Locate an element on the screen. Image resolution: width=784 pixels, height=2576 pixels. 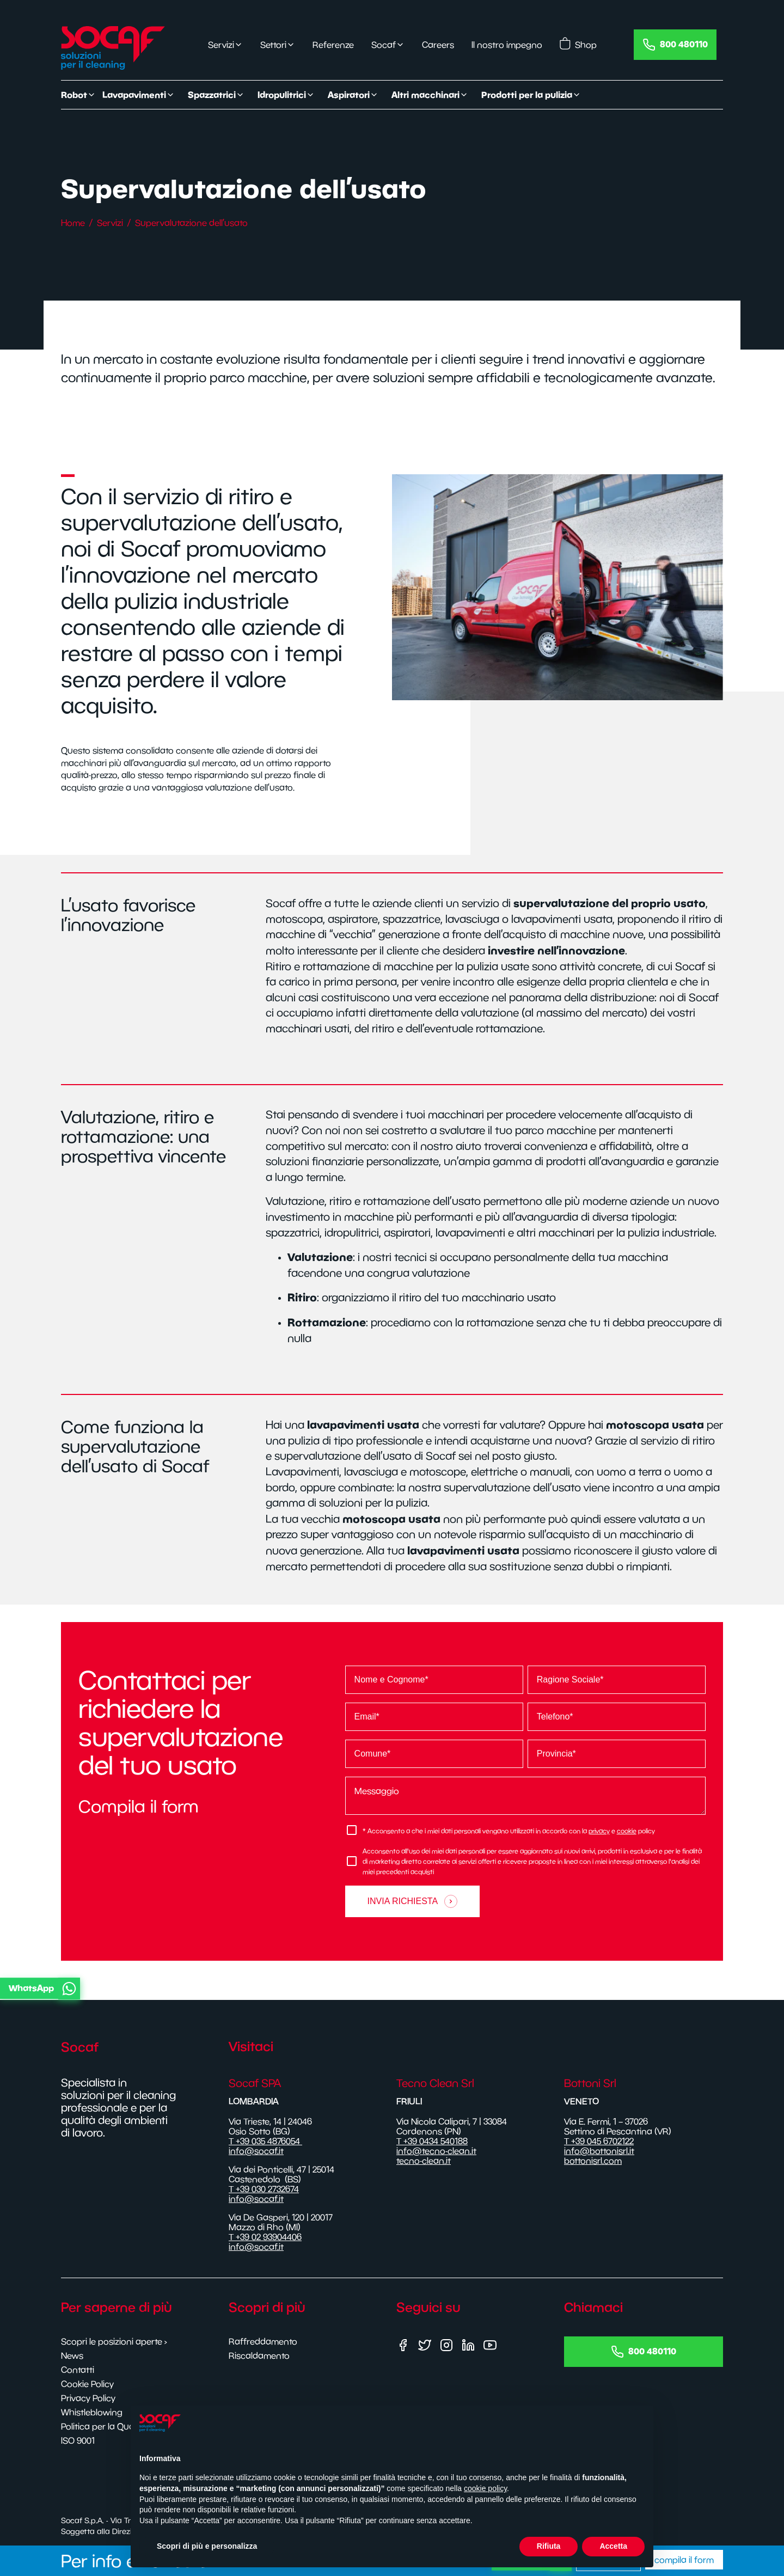
Cookie Policy is located at coordinates (87, 2384).